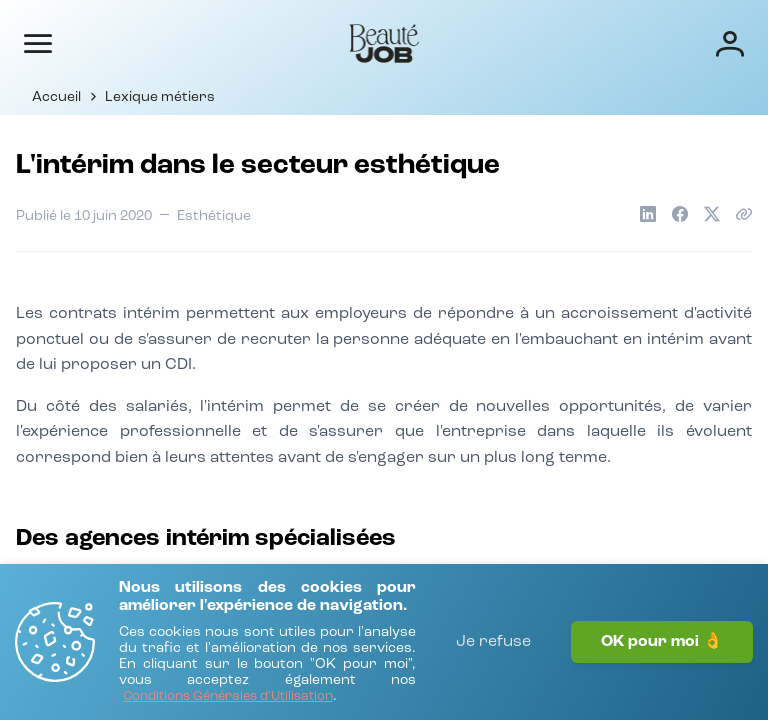  What do you see at coordinates (648, 214) in the screenshot?
I see `[Partager sur LinkedIn]` at bounding box center [648, 214].